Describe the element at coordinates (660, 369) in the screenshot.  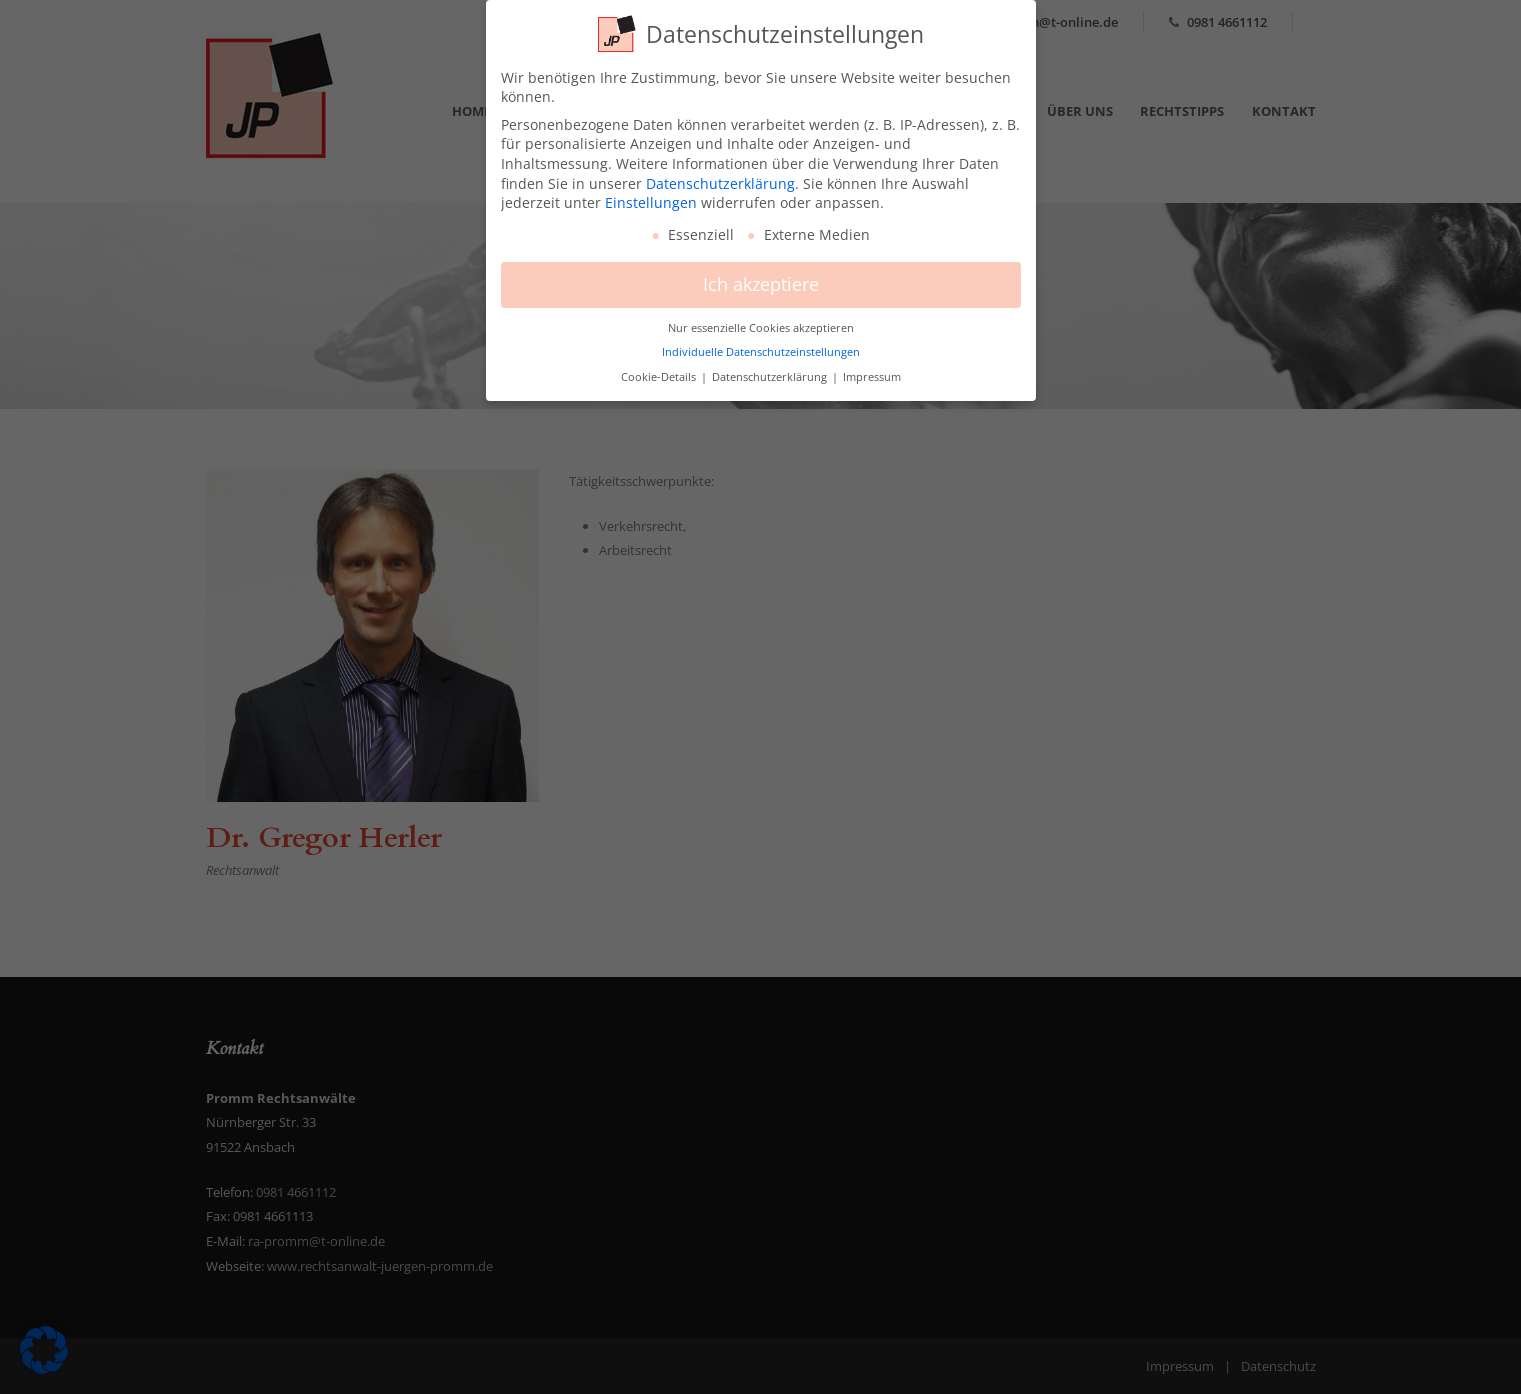
I see `Cookie-Details [button]` at that location.